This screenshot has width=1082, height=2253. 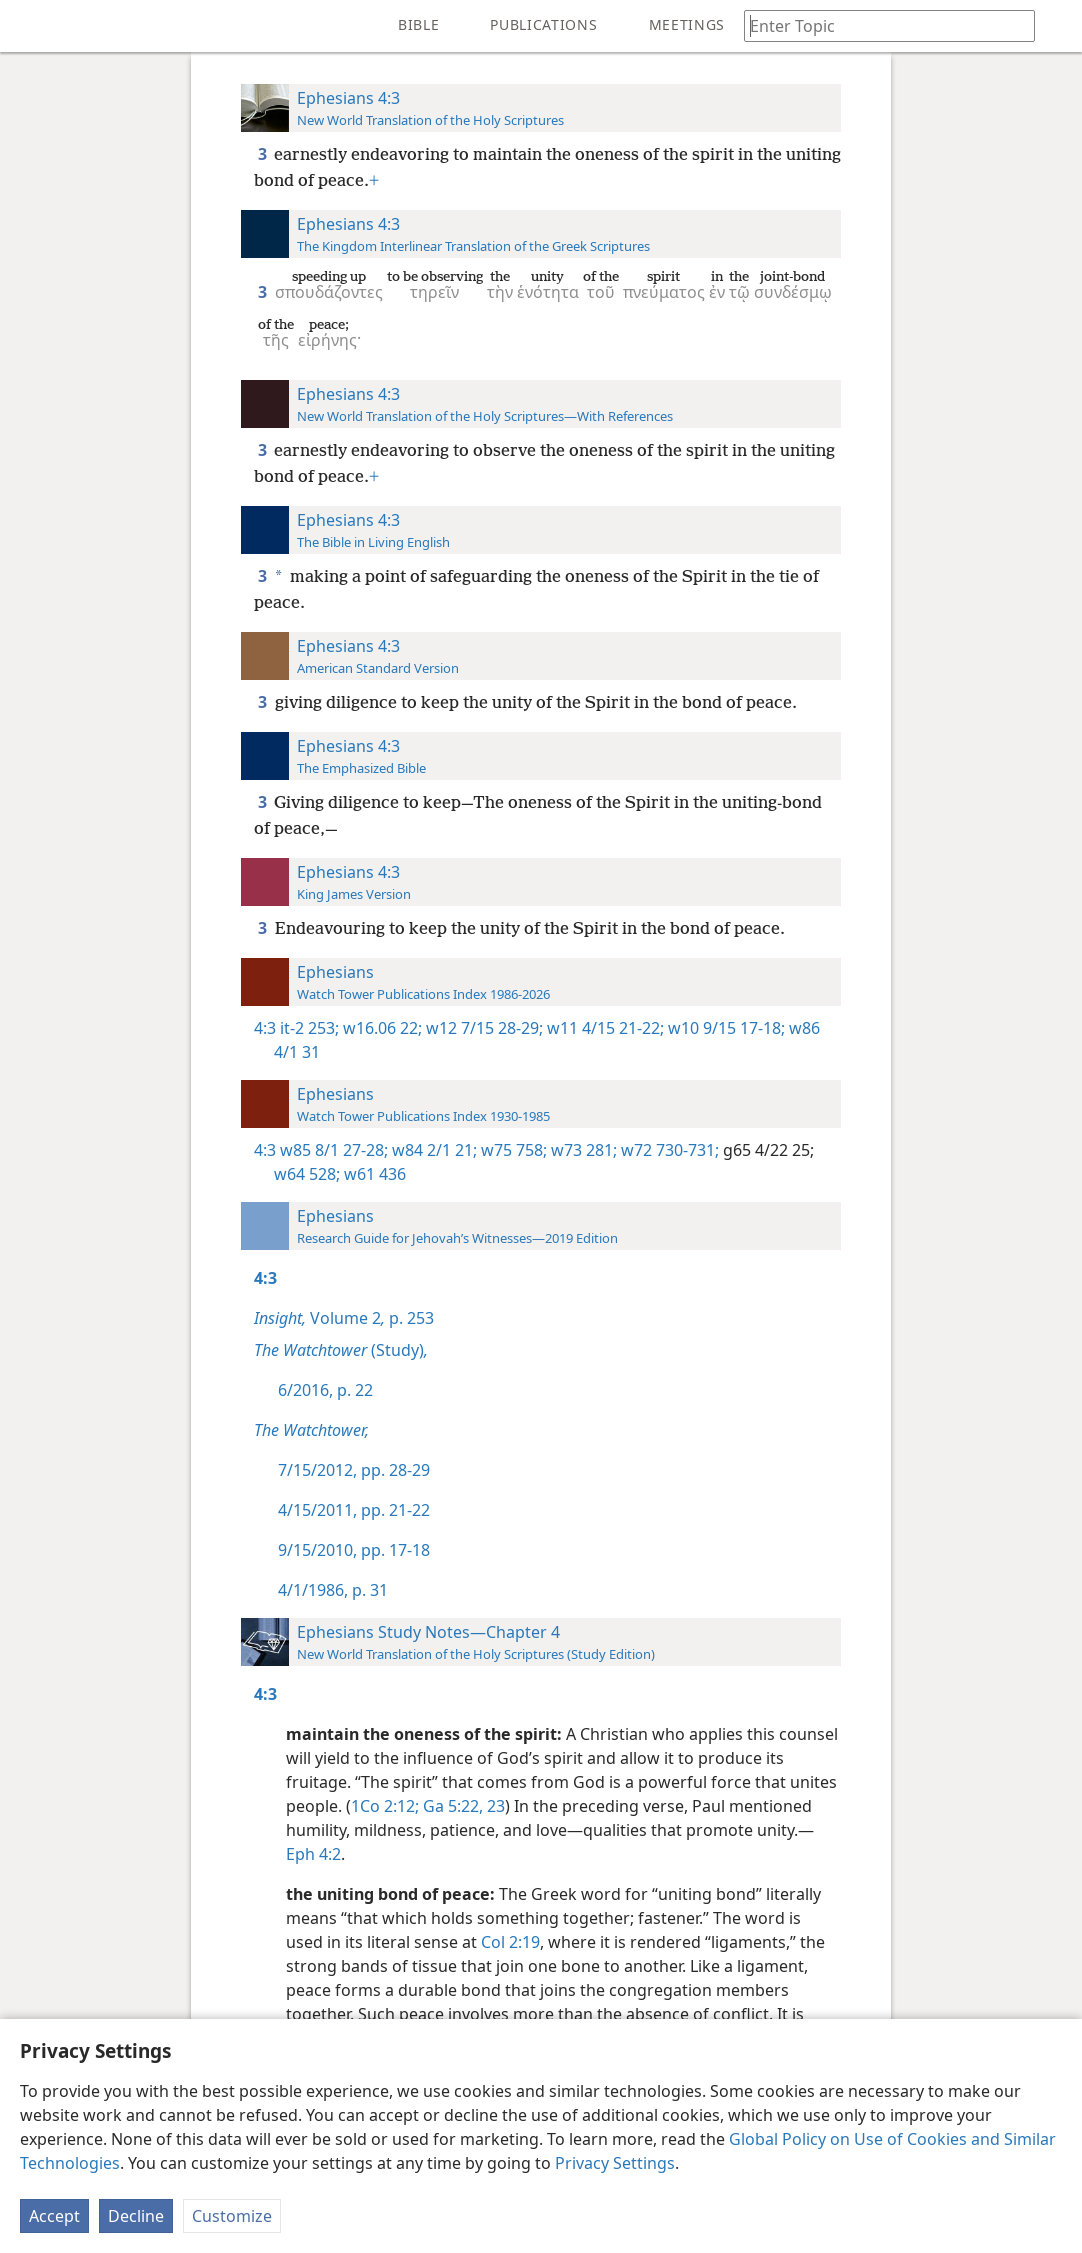 What do you see at coordinates (354, 1550) in the screenshot?
I see `9/15/2010, pp. 17-18` at bounding box center [354, 1550].